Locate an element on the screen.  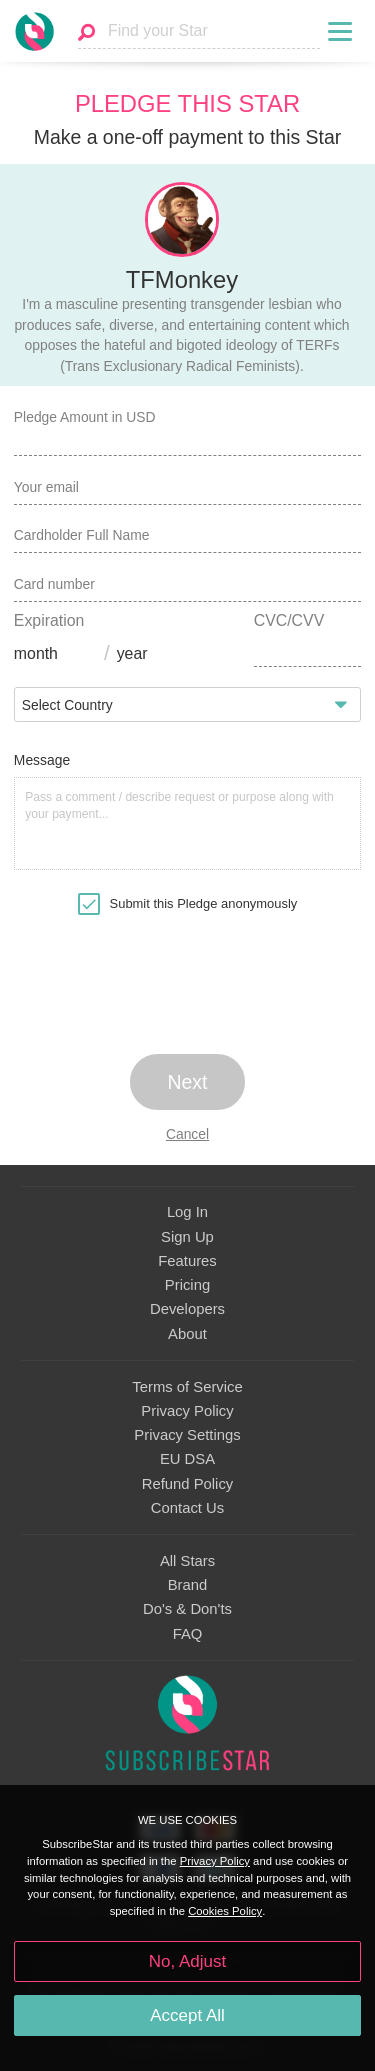
Sign Up is located at coordinates (187, 1237).